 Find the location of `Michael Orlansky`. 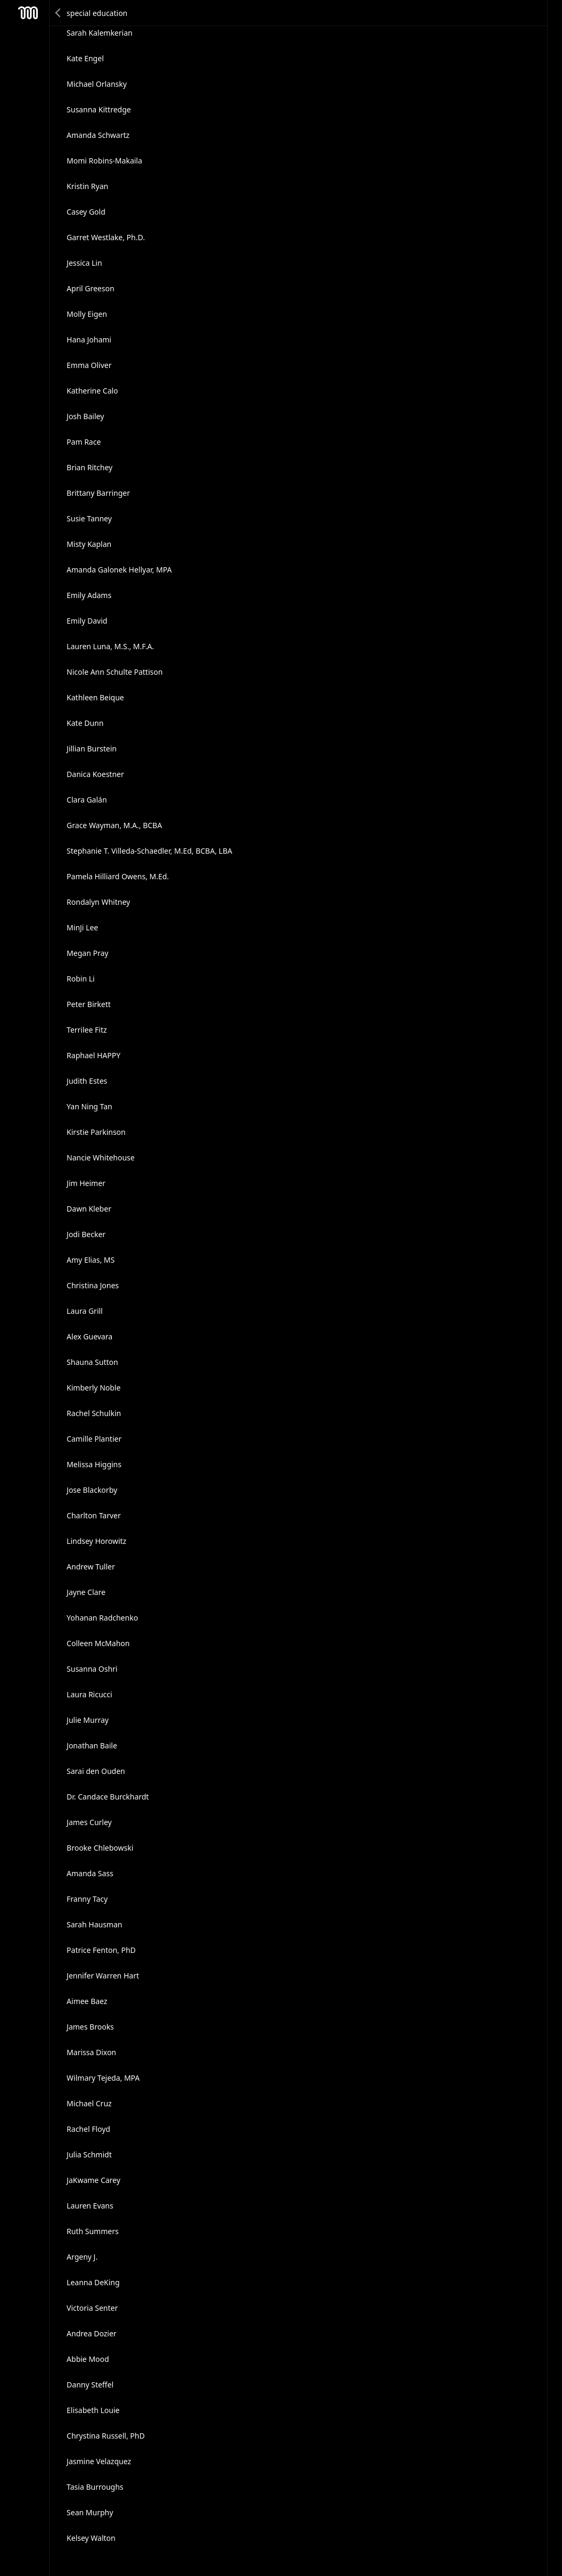

Michael Orlansky is located at coordinates (97, 84).